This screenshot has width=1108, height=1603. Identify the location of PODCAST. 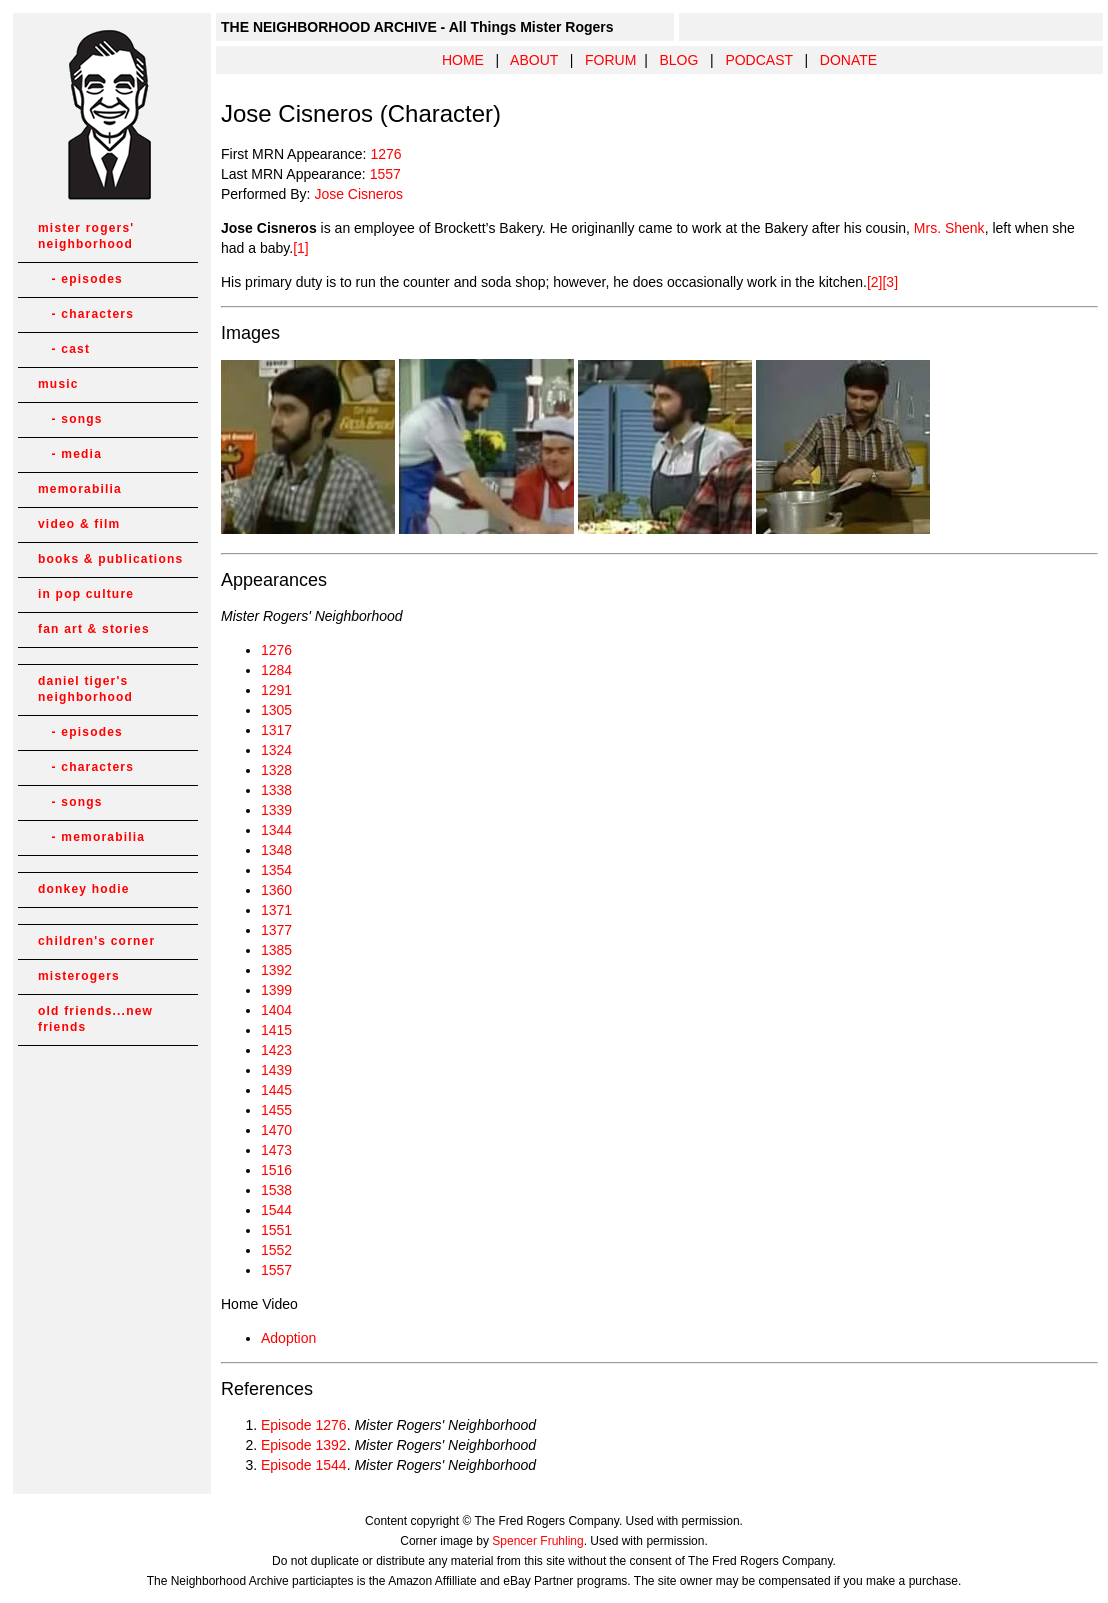
(758, 60).